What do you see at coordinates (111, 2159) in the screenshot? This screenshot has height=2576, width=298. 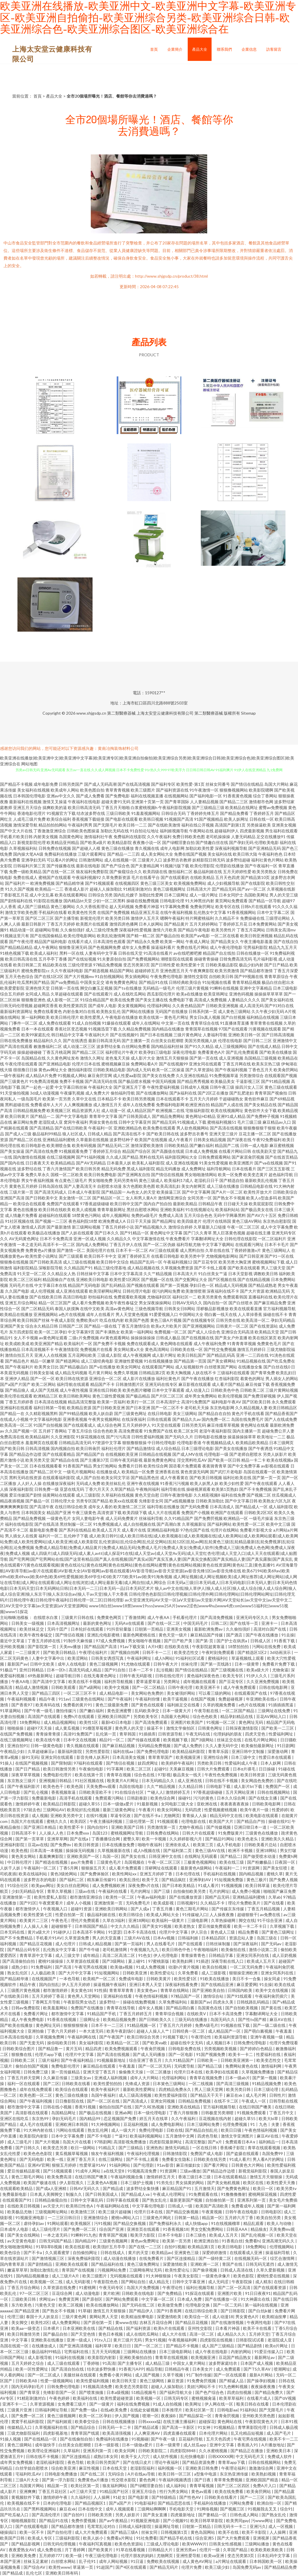 I see `在线三级网址` at bounding box center [111, 2159].